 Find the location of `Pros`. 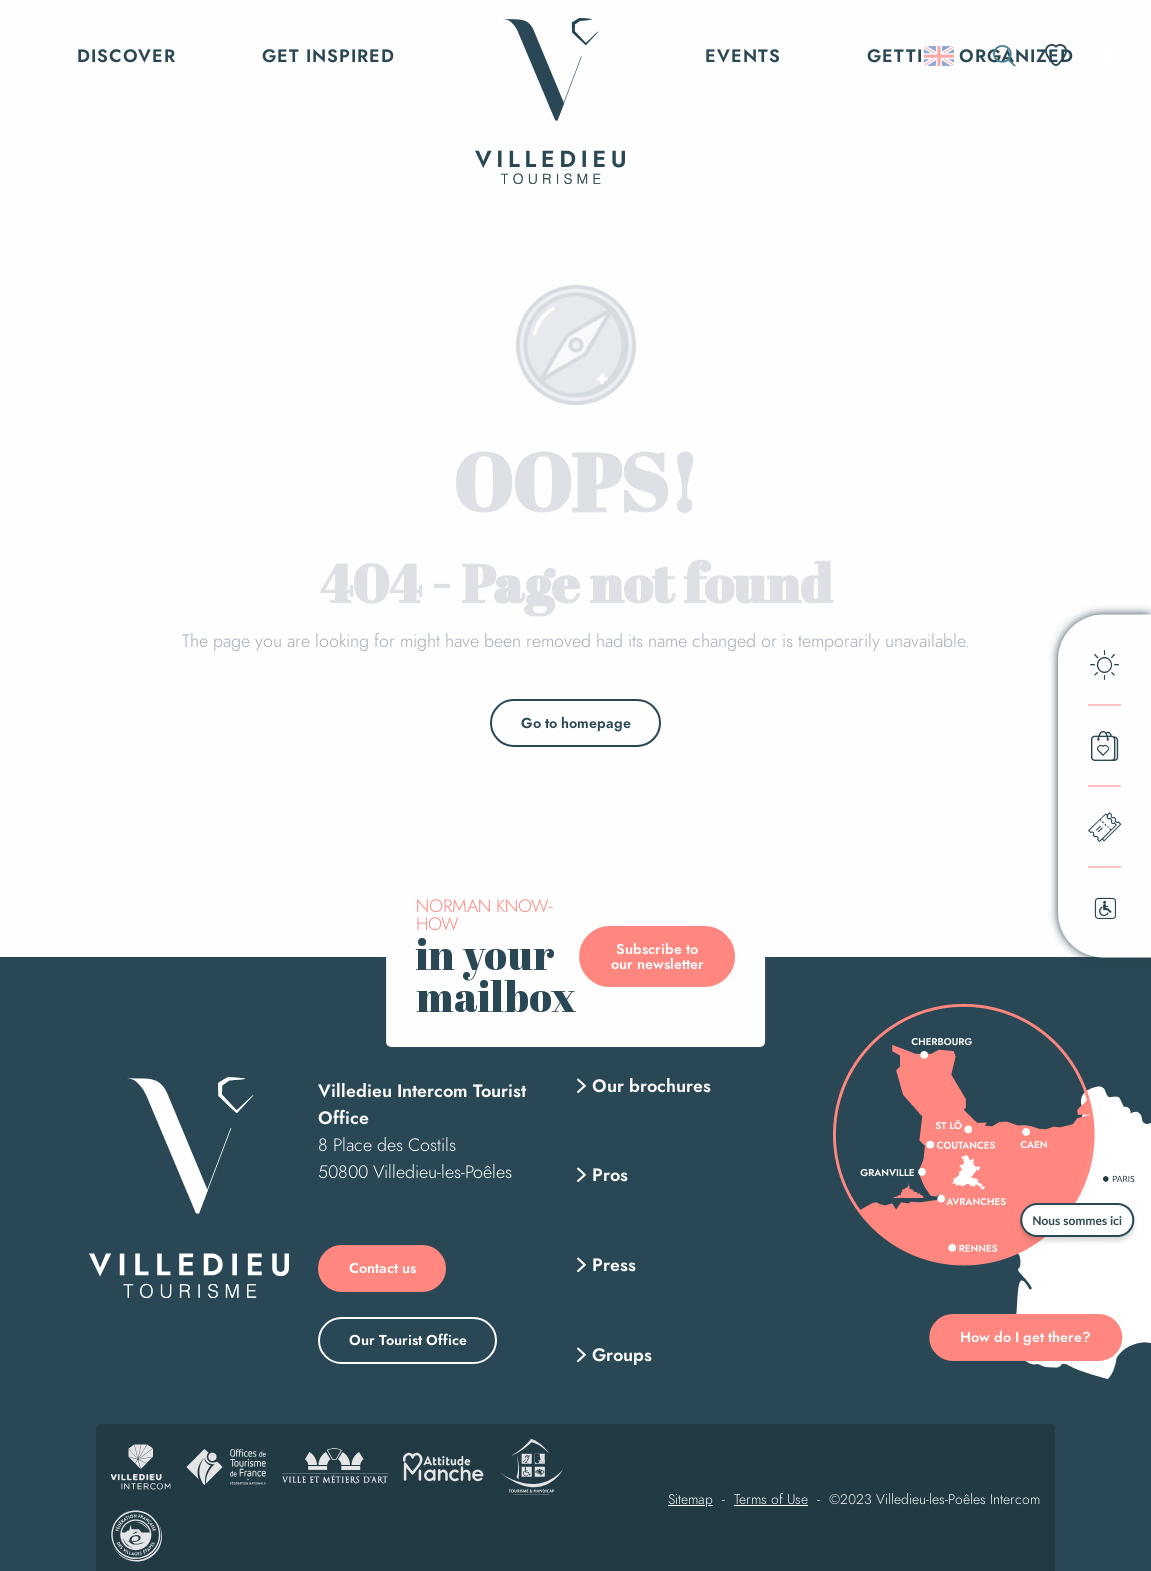

Pros is located at coordinates (610, 1175).